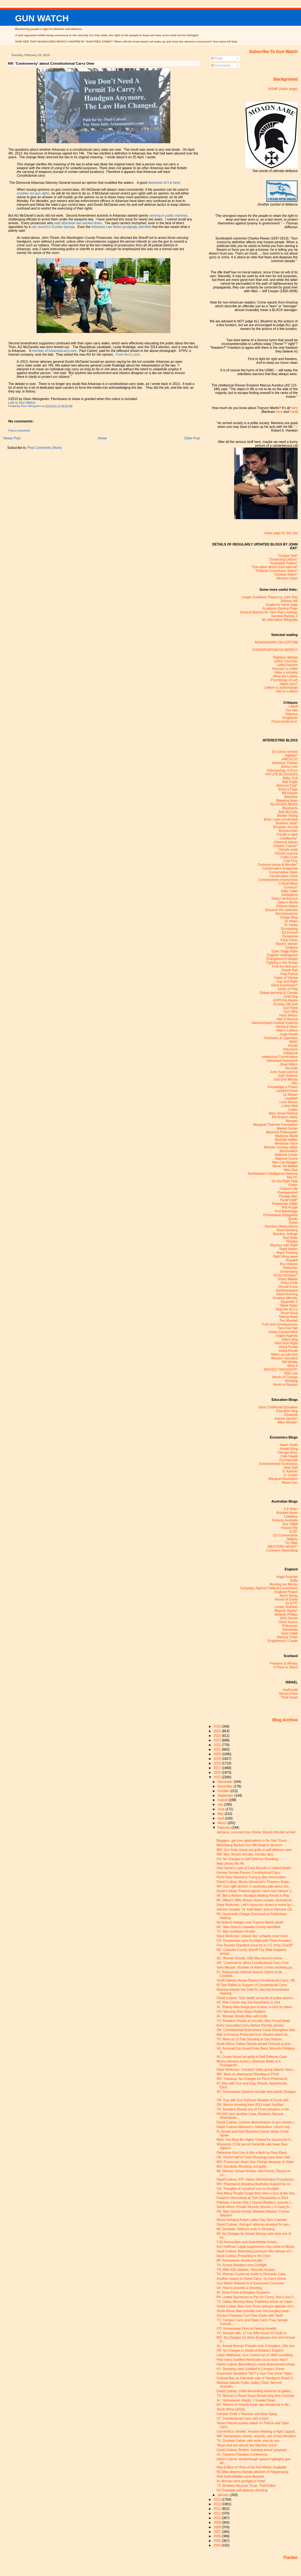 This screenshot has height=2576, width=301. What do you see at coordinates (289, 1528) in the screenshot?
I see `Hissink File` at bounding box center [289, 1528].